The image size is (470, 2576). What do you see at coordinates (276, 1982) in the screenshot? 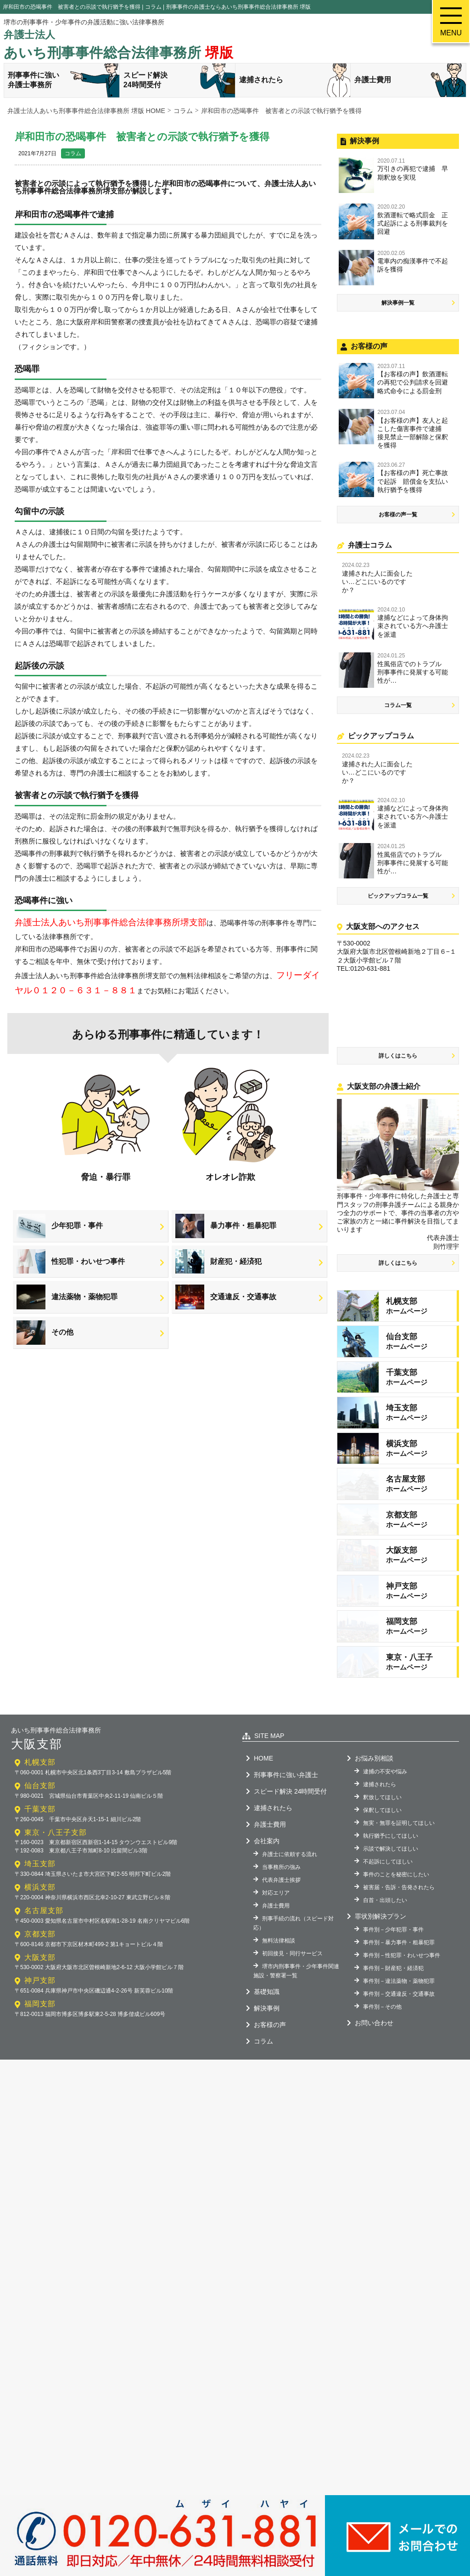
I see `対応エリア` at bounding box center [276, 1982].